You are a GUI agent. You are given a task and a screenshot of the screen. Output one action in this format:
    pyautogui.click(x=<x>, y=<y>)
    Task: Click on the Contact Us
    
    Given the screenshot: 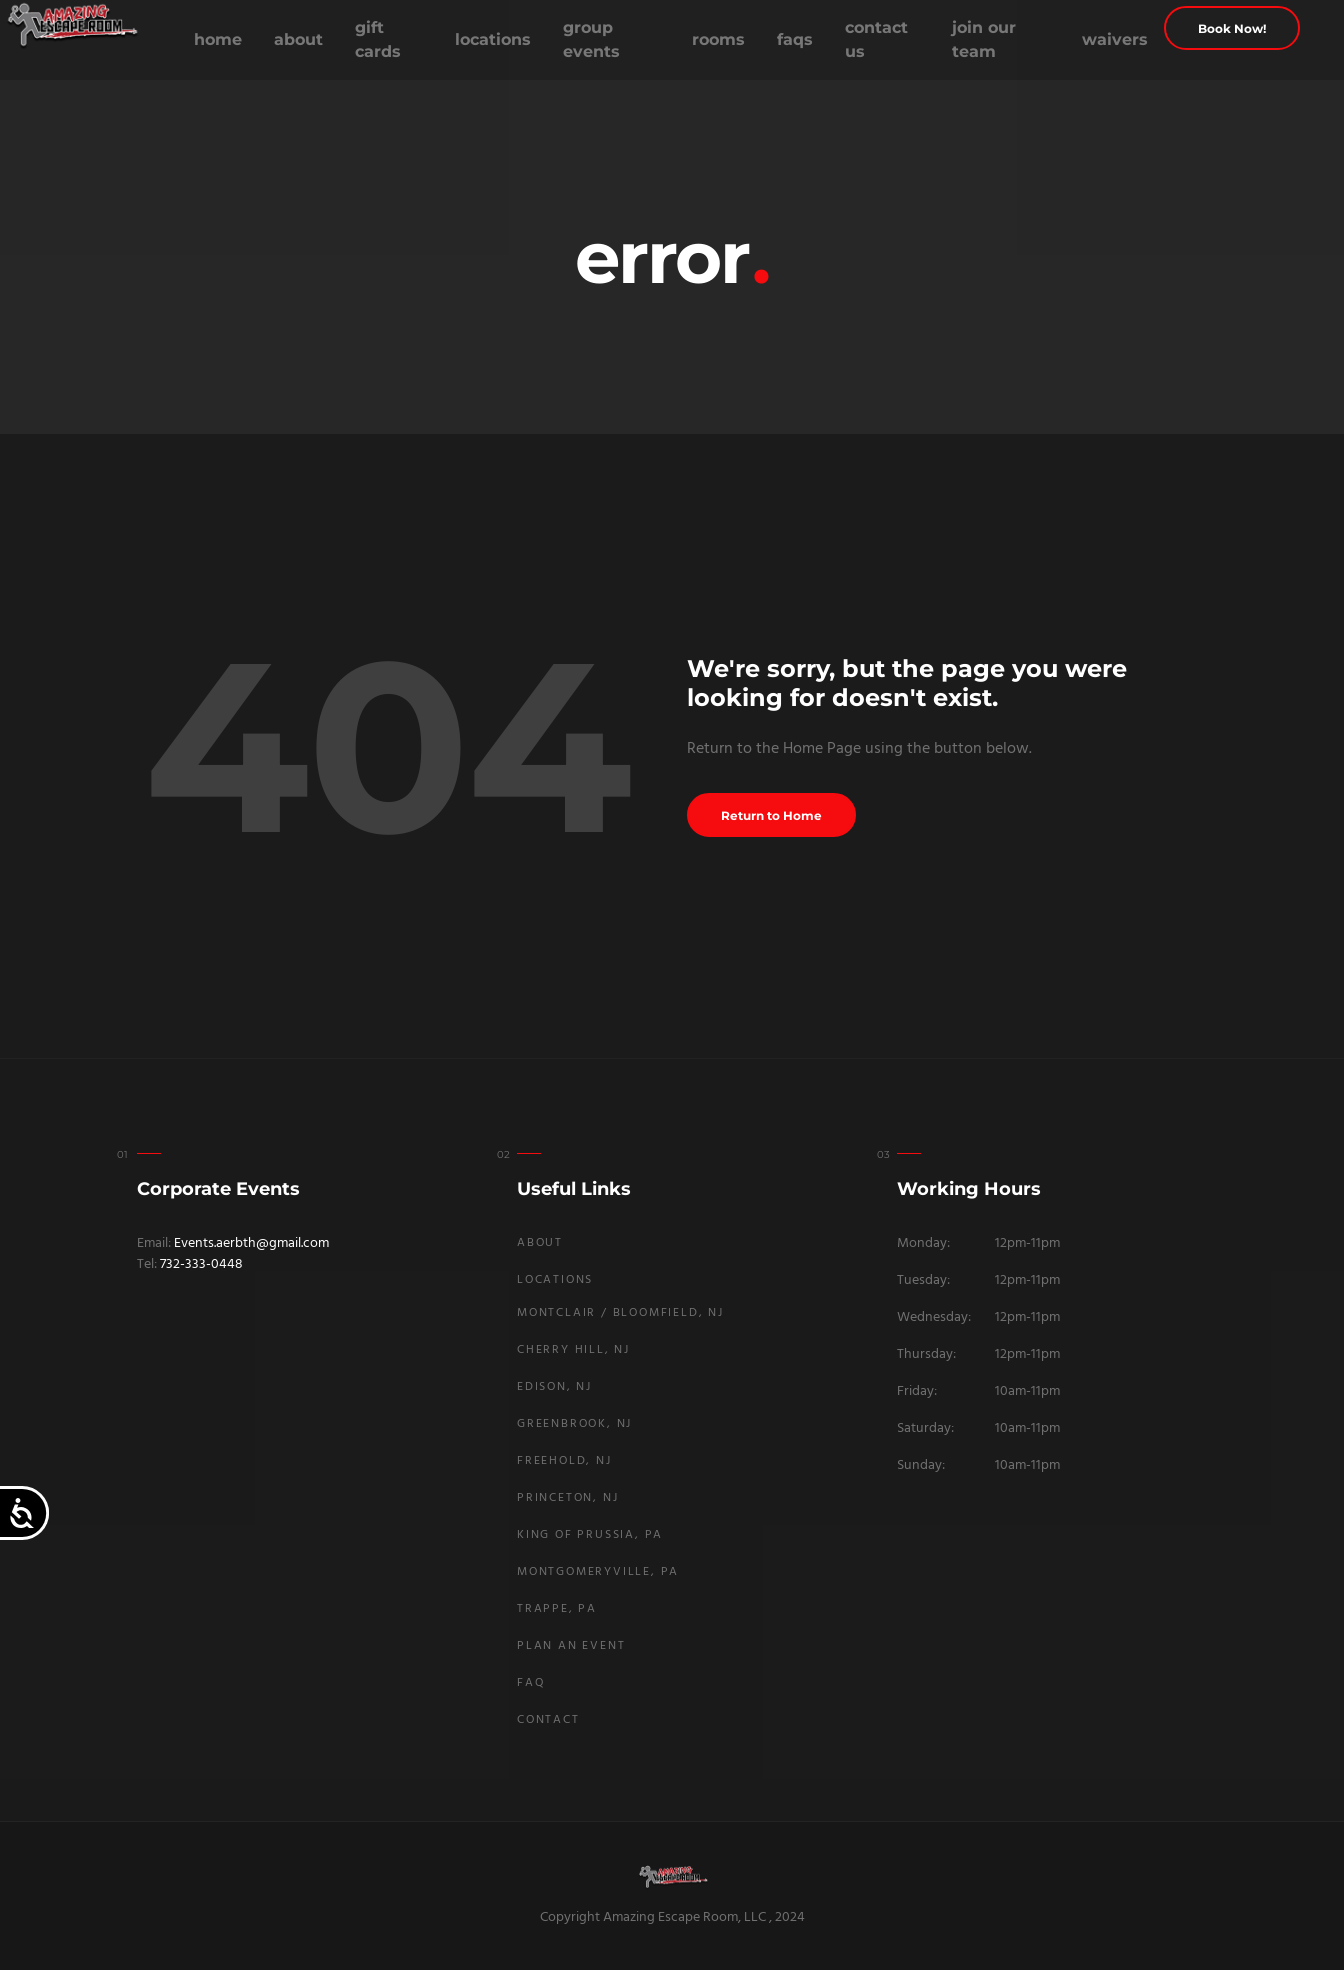 What is the action you would take?
    pyautogui.click(x=876, y=39)
    